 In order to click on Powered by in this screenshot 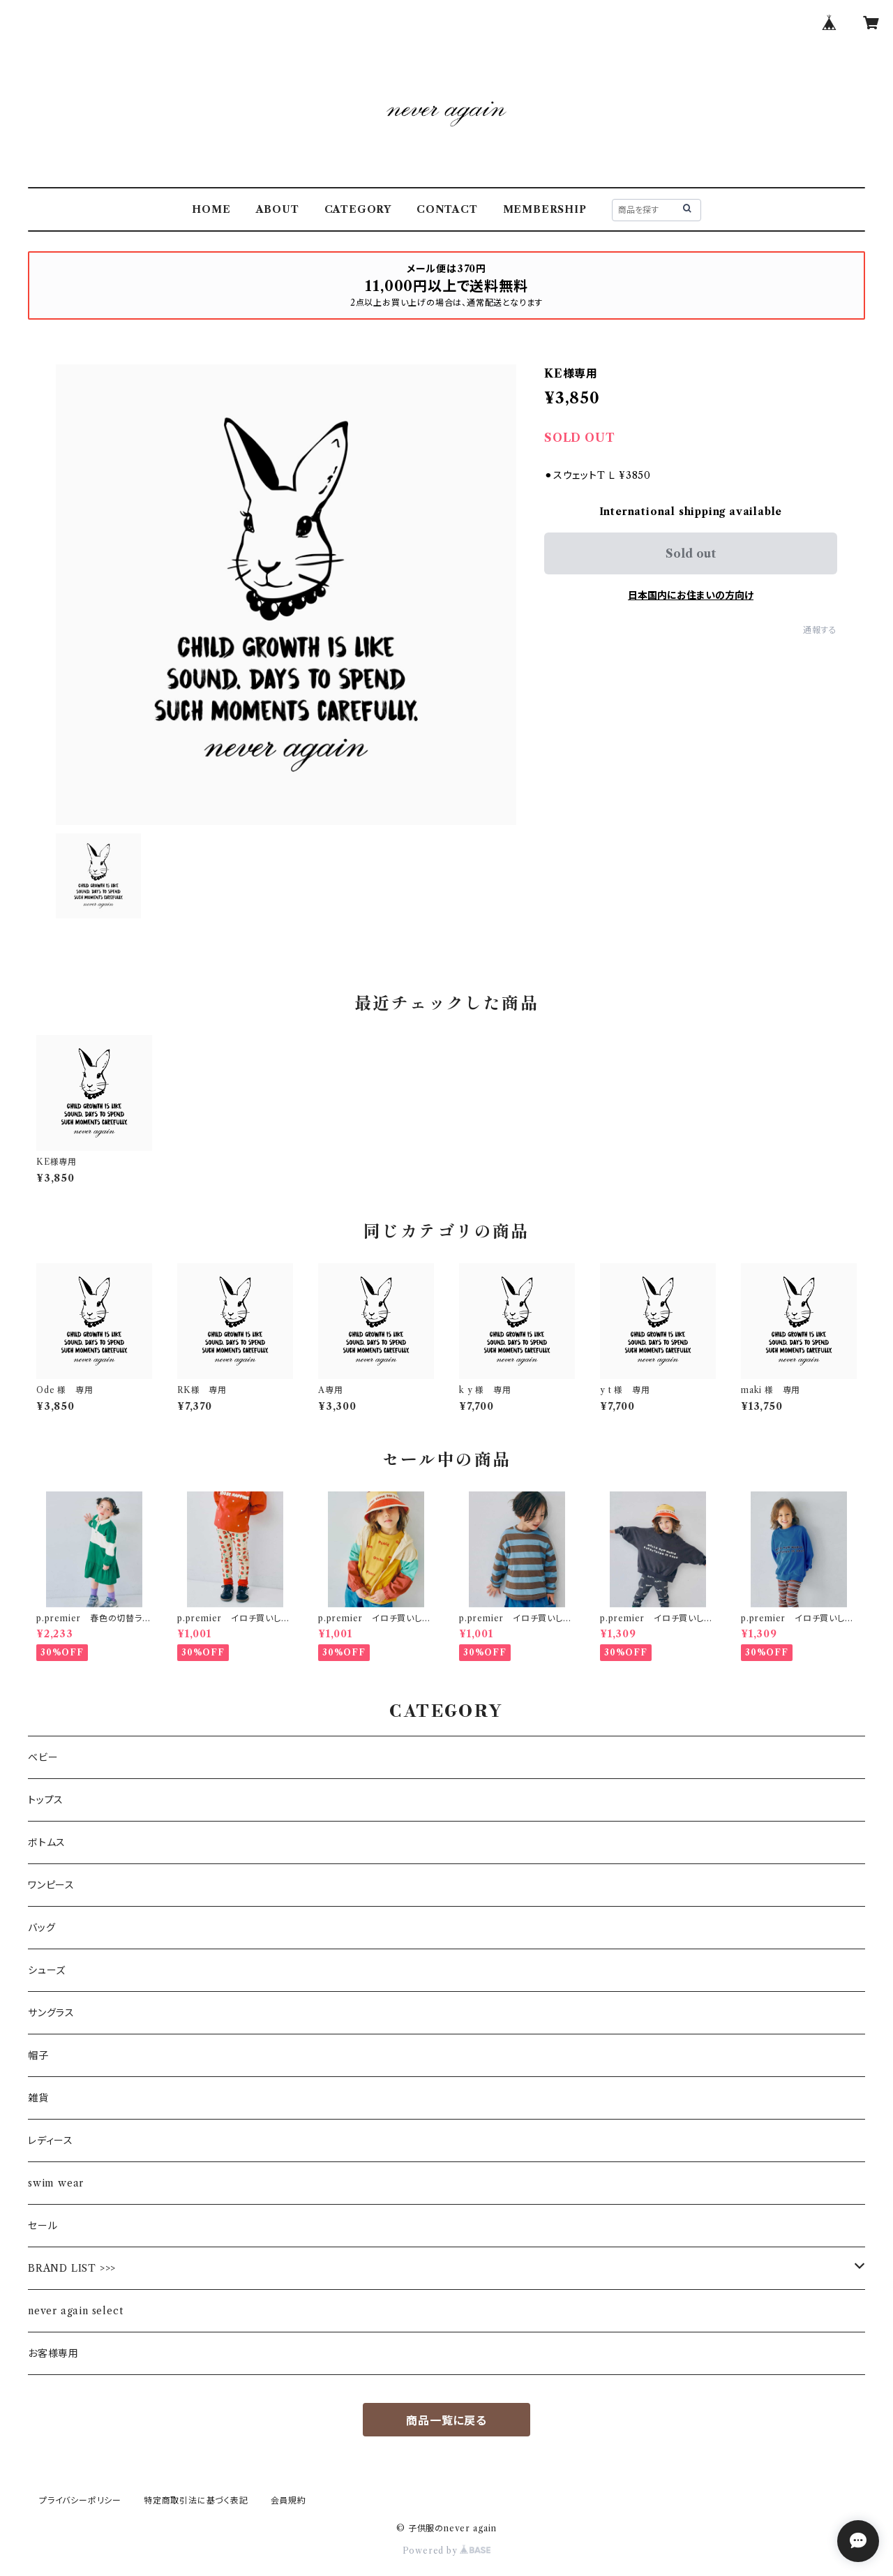, I will do `click(447, 2550)`.